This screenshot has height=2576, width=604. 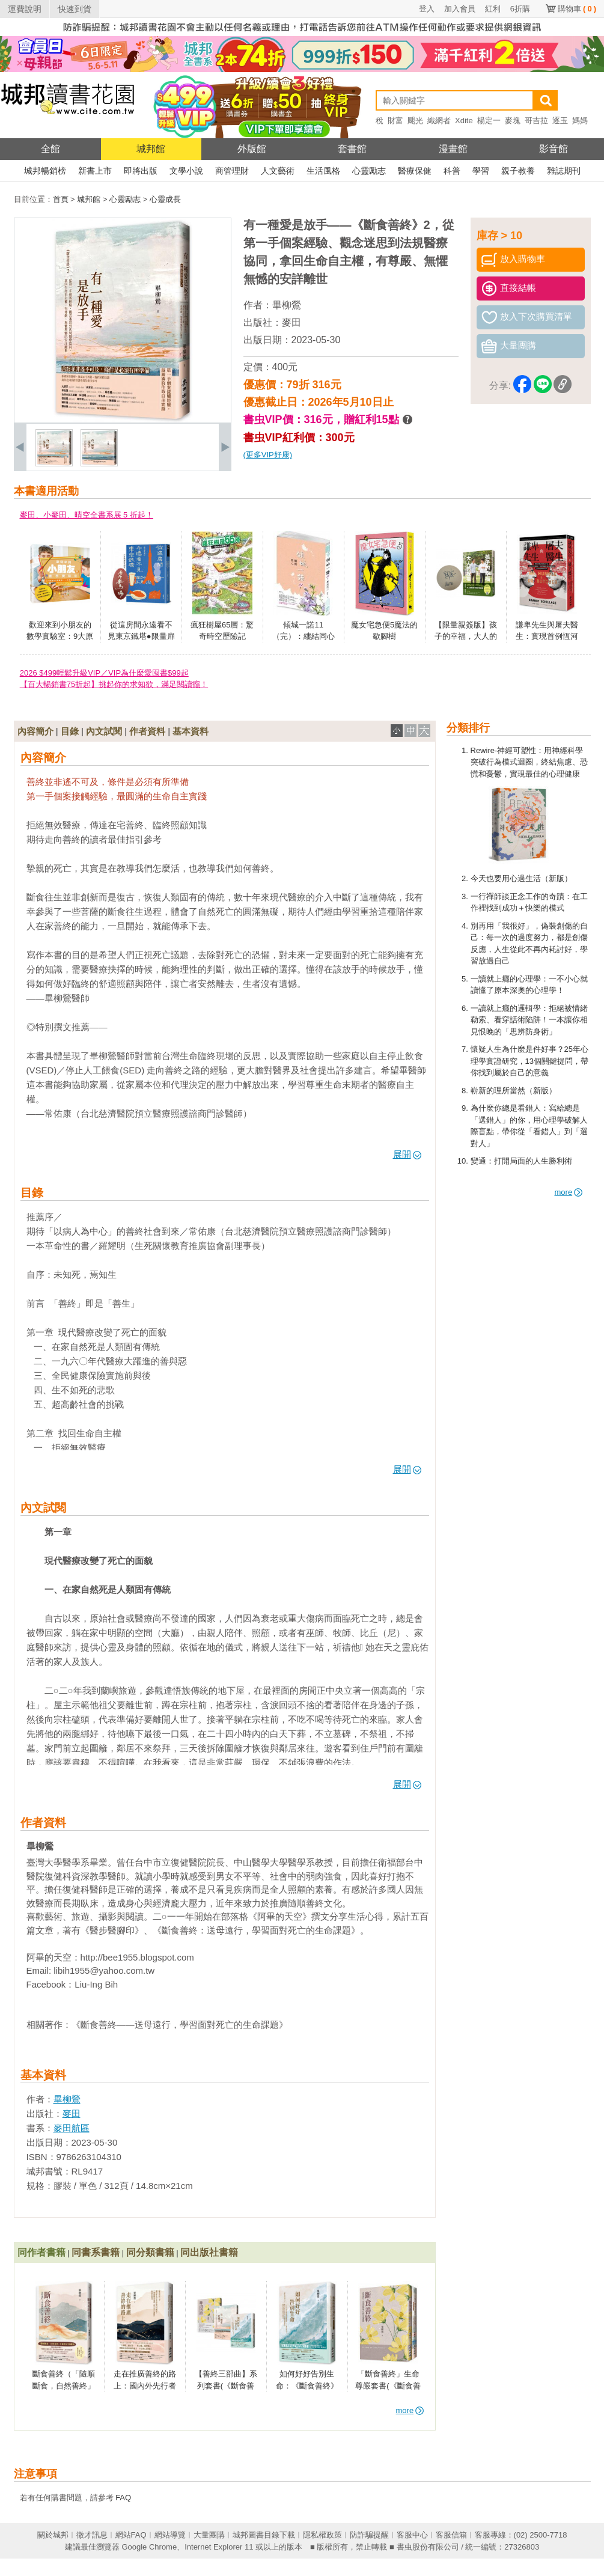 I want to click on 客服中心, so click(x=412, y=2534).